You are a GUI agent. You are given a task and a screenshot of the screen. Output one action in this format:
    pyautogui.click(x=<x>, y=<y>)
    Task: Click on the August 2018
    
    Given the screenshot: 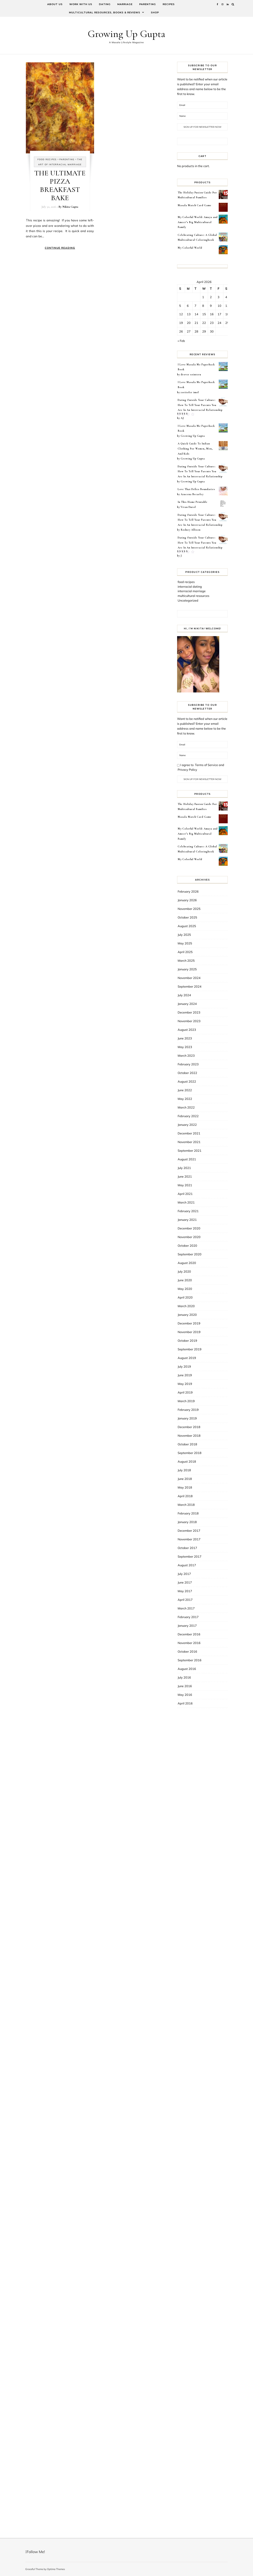 What is the action you would take?
    pyautogui.click(x=187, y=1461)
    